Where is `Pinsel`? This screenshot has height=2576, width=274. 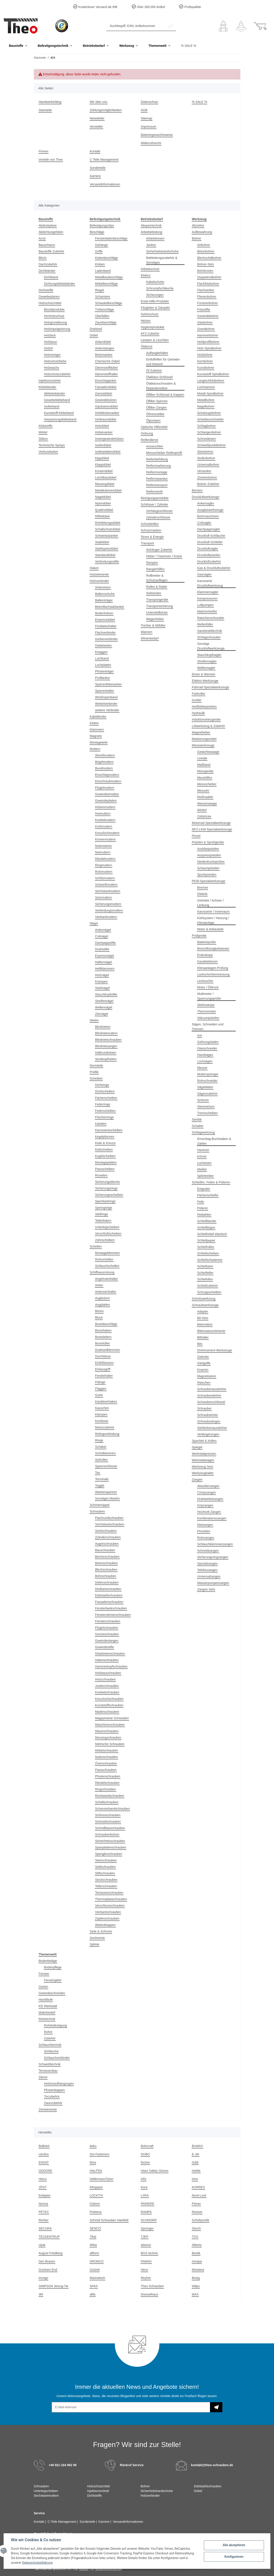
Pinsel is located at coordinates (196, 836).